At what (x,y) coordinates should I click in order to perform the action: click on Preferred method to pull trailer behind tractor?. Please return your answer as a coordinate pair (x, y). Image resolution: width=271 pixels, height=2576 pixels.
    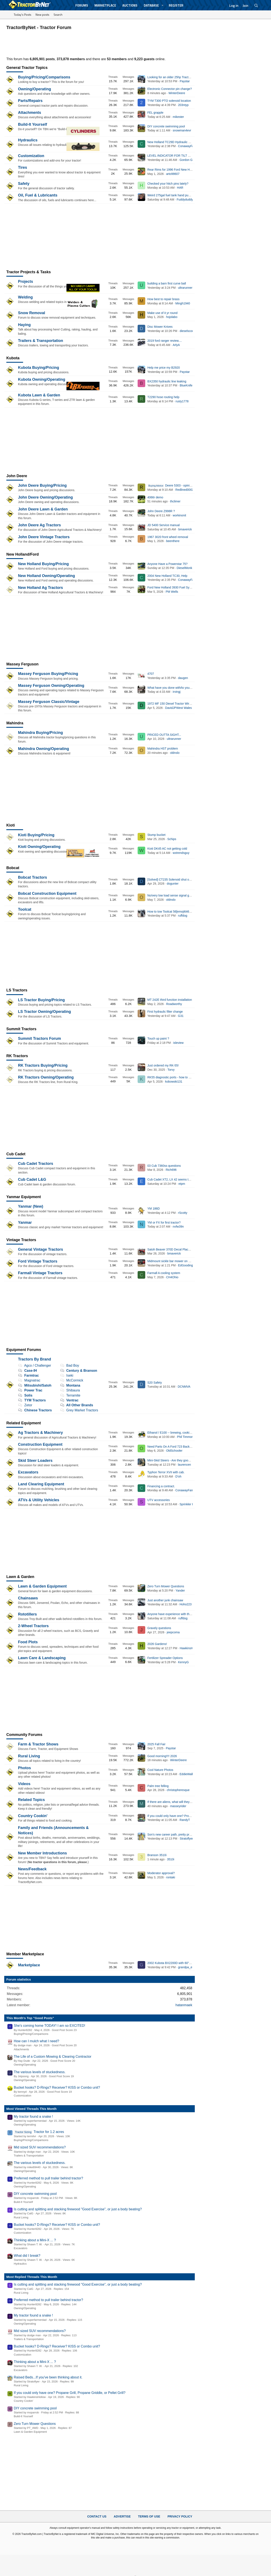
    Looking at the image, I should click on (48, 2178).